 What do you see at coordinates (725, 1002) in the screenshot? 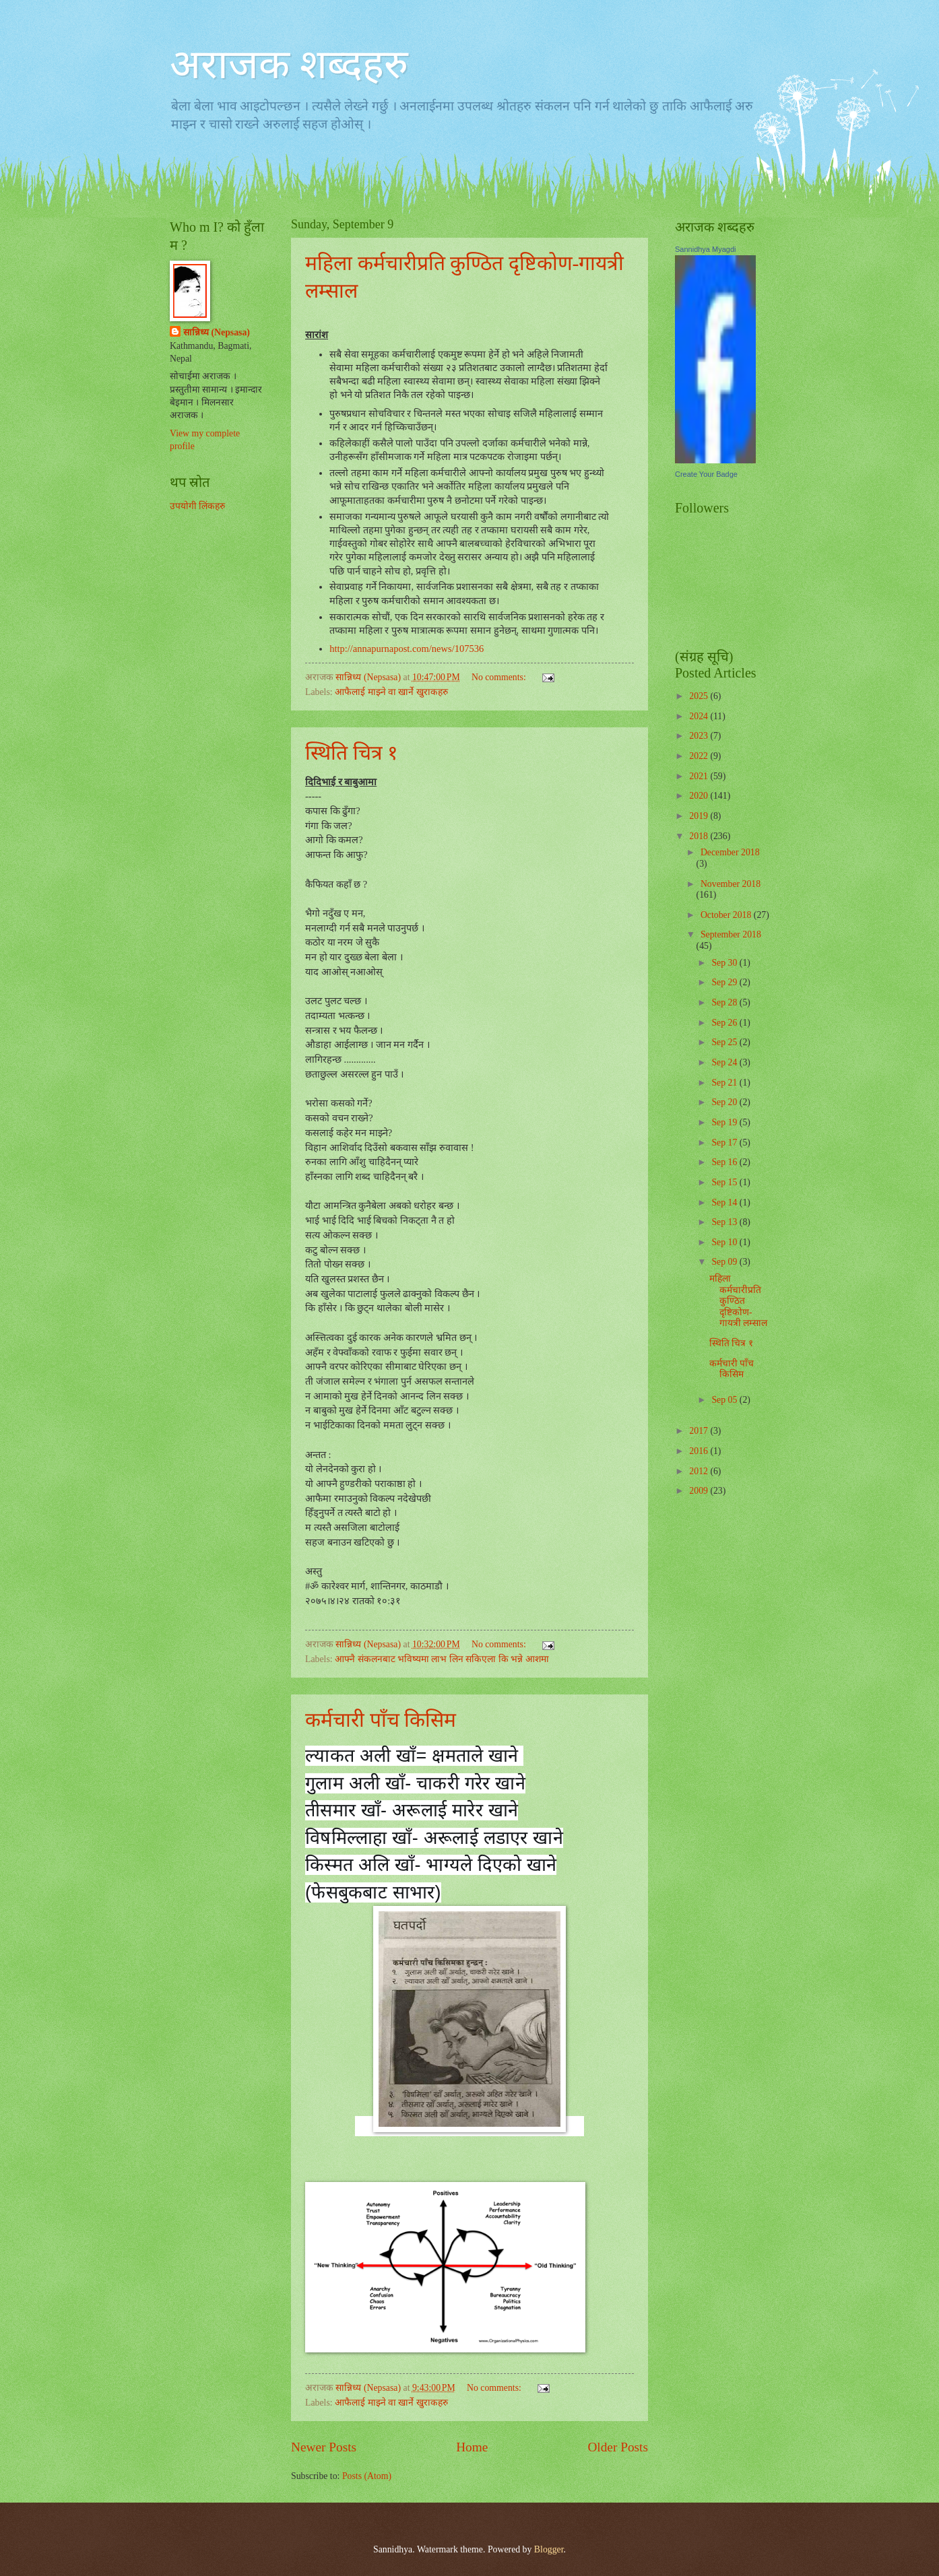
I see `Sep 28` at bounding box center [725, 1002].